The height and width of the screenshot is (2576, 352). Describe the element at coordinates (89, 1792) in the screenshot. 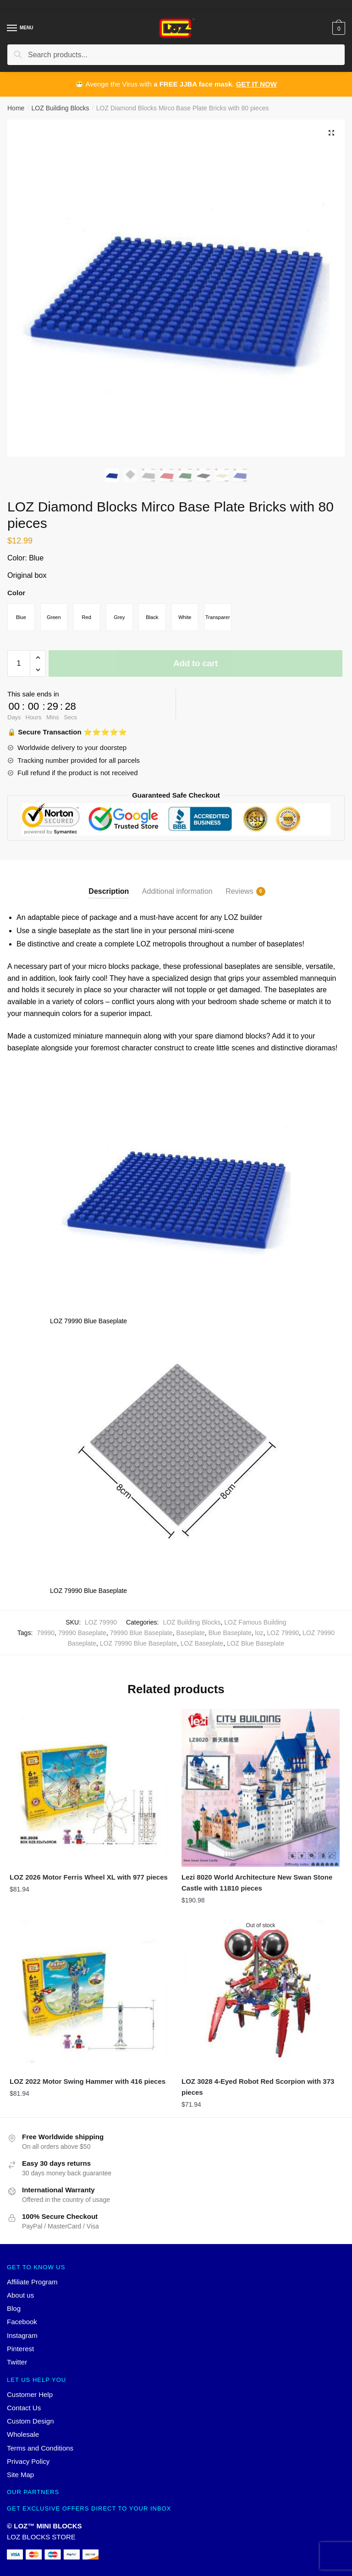

I see `[LOZ 2026 Motor Ferris Wheel XL with 977 pieces]` at that location.